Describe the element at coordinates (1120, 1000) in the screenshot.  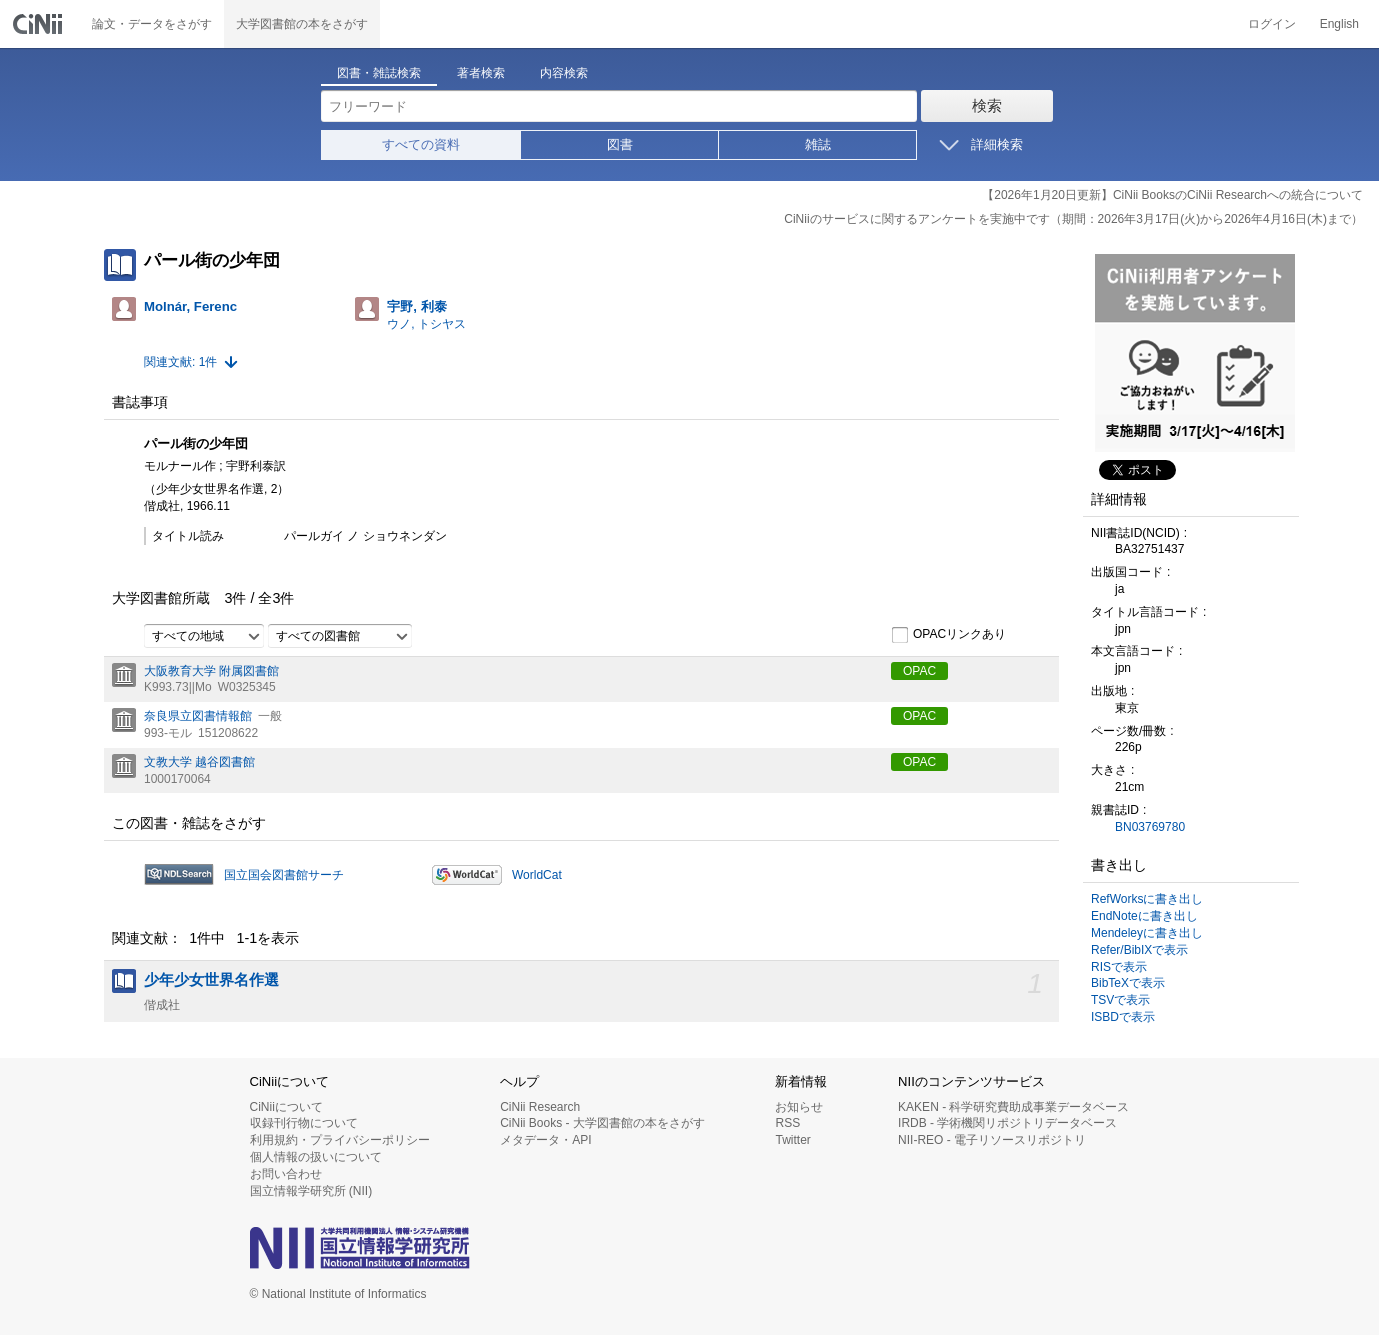
I see `TSVで表示` at that location.